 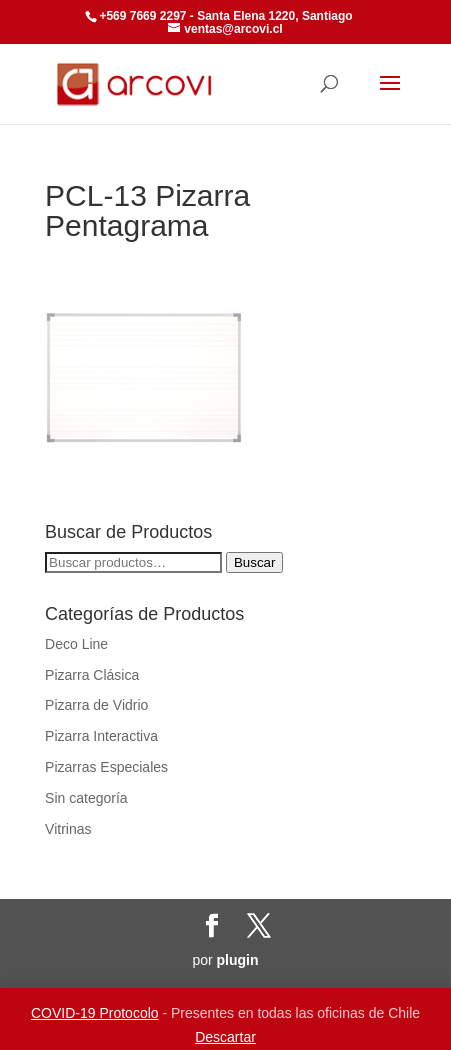 I want to click on Pizarra Clásica, so click(x=92, y=675).